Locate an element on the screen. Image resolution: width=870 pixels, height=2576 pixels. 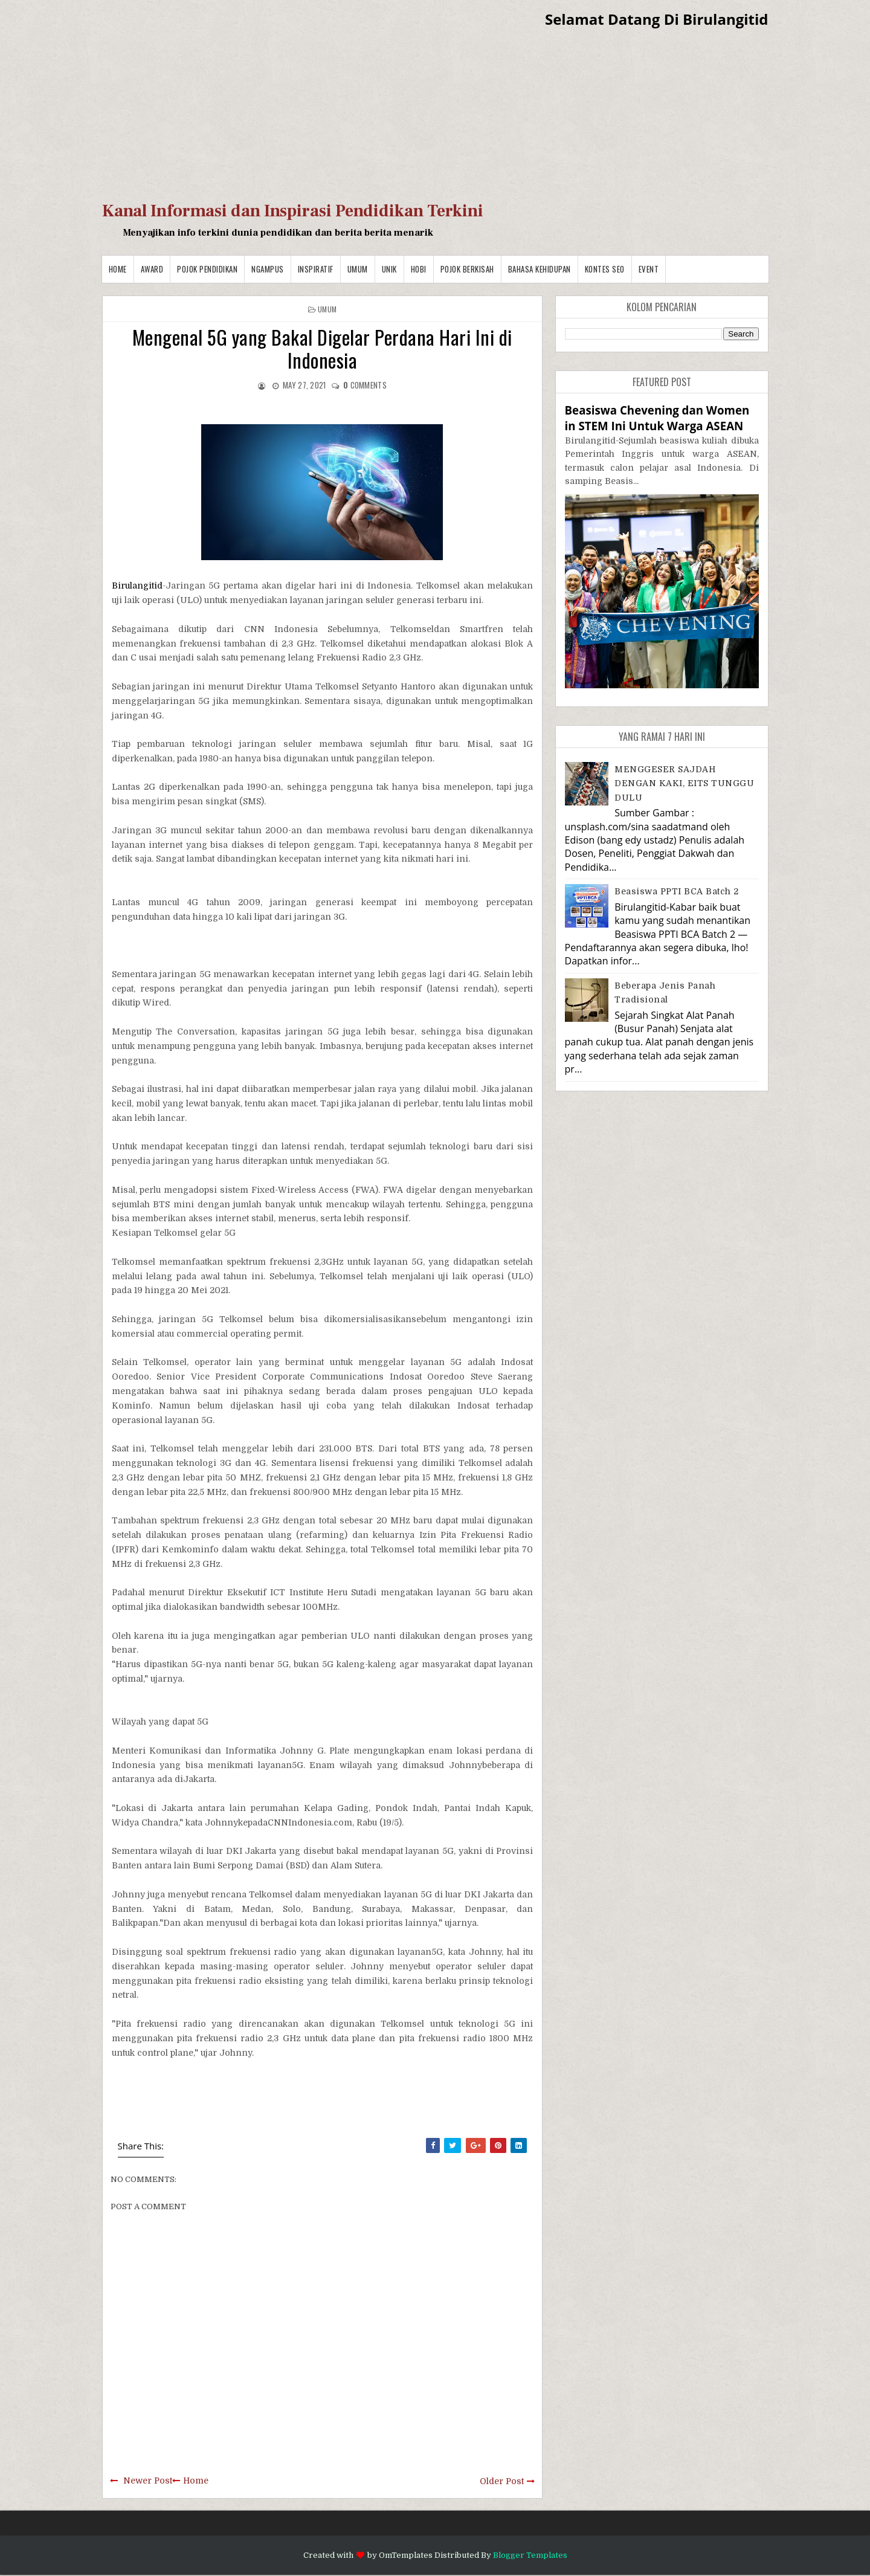
Award is located at coordinates (152, 269).